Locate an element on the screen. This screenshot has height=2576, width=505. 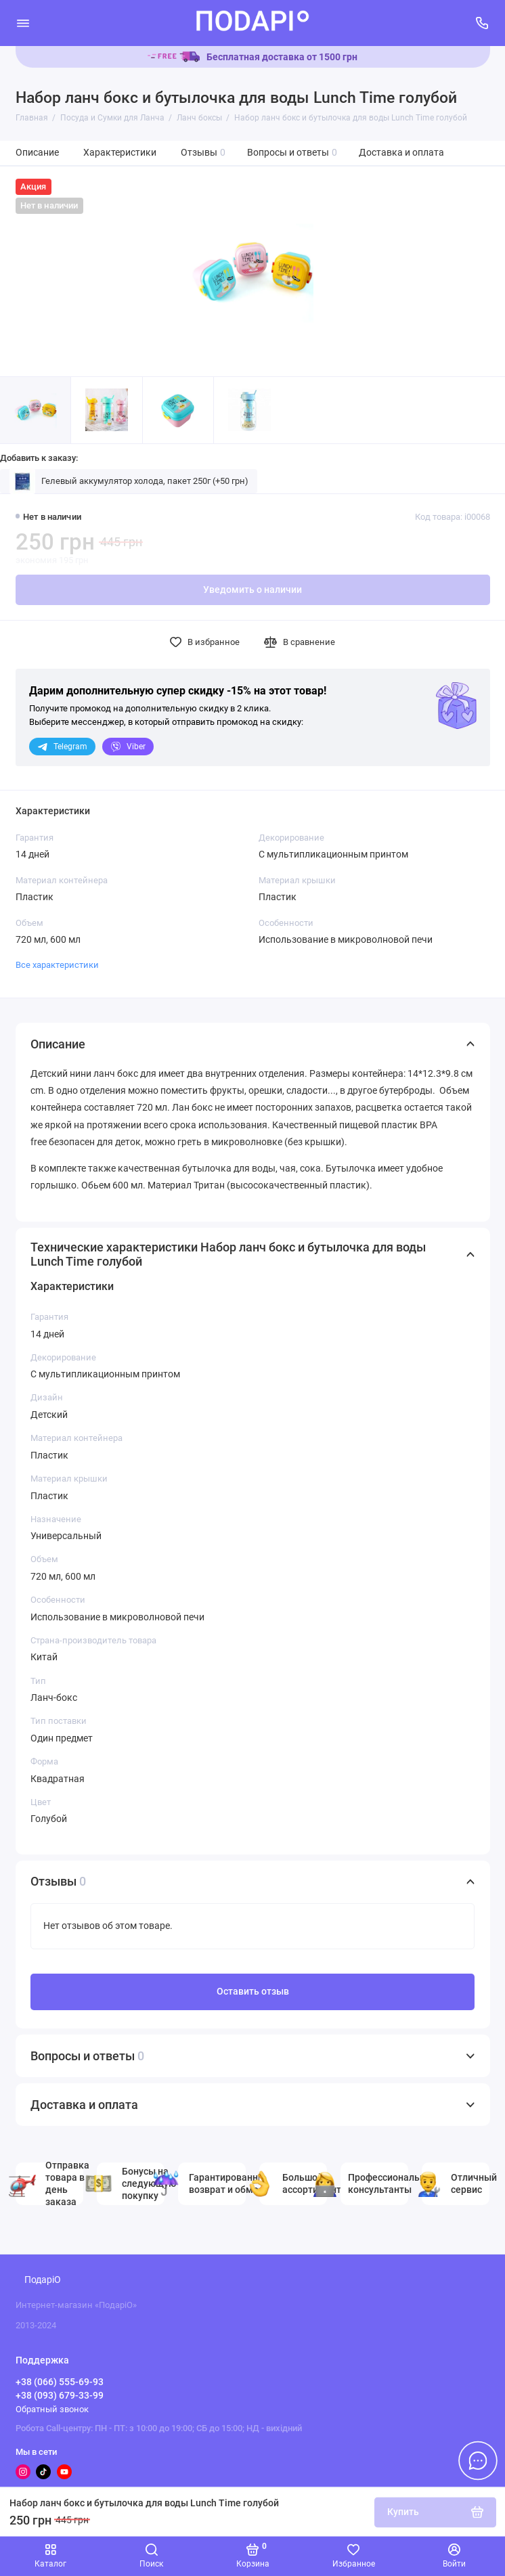
[Написать в чат] is located at coordinates (478, 2460).